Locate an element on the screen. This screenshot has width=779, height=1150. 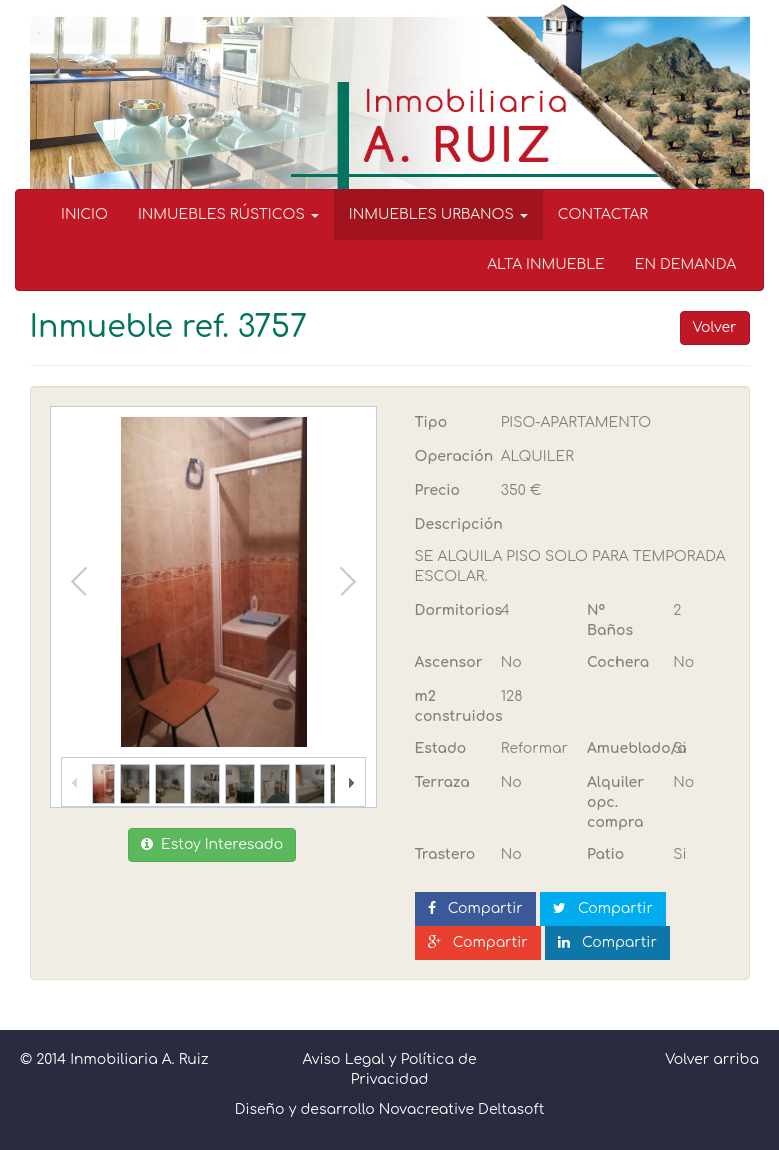
Trastero is located at coordinates (445, 854).